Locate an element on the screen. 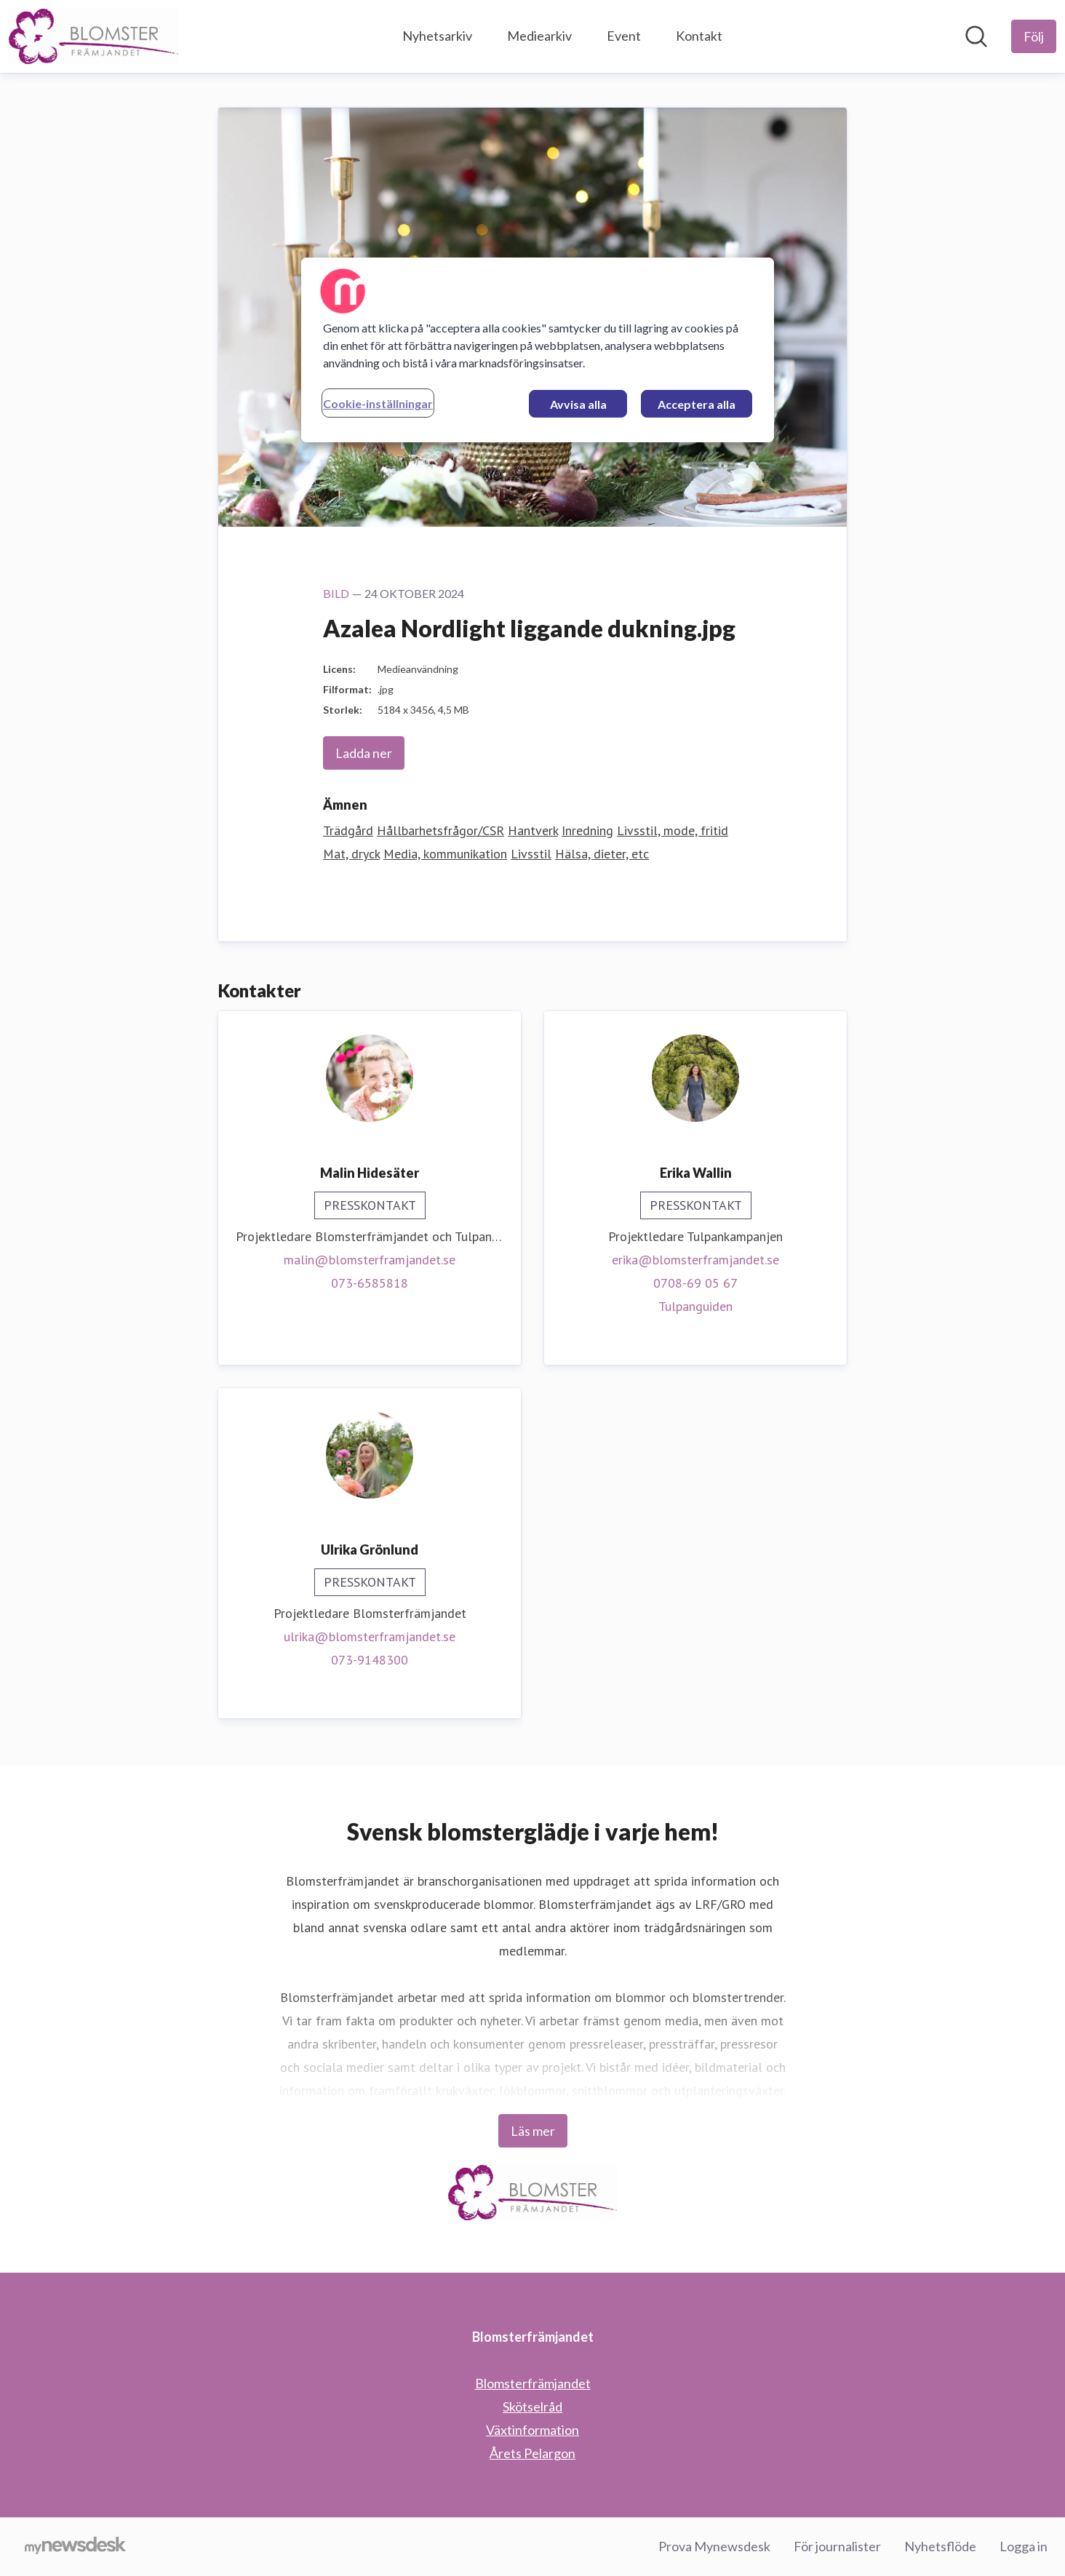 This screenshot has width=1065, height=2576. Cookie-inställningar is located at coordinates (378, 403).